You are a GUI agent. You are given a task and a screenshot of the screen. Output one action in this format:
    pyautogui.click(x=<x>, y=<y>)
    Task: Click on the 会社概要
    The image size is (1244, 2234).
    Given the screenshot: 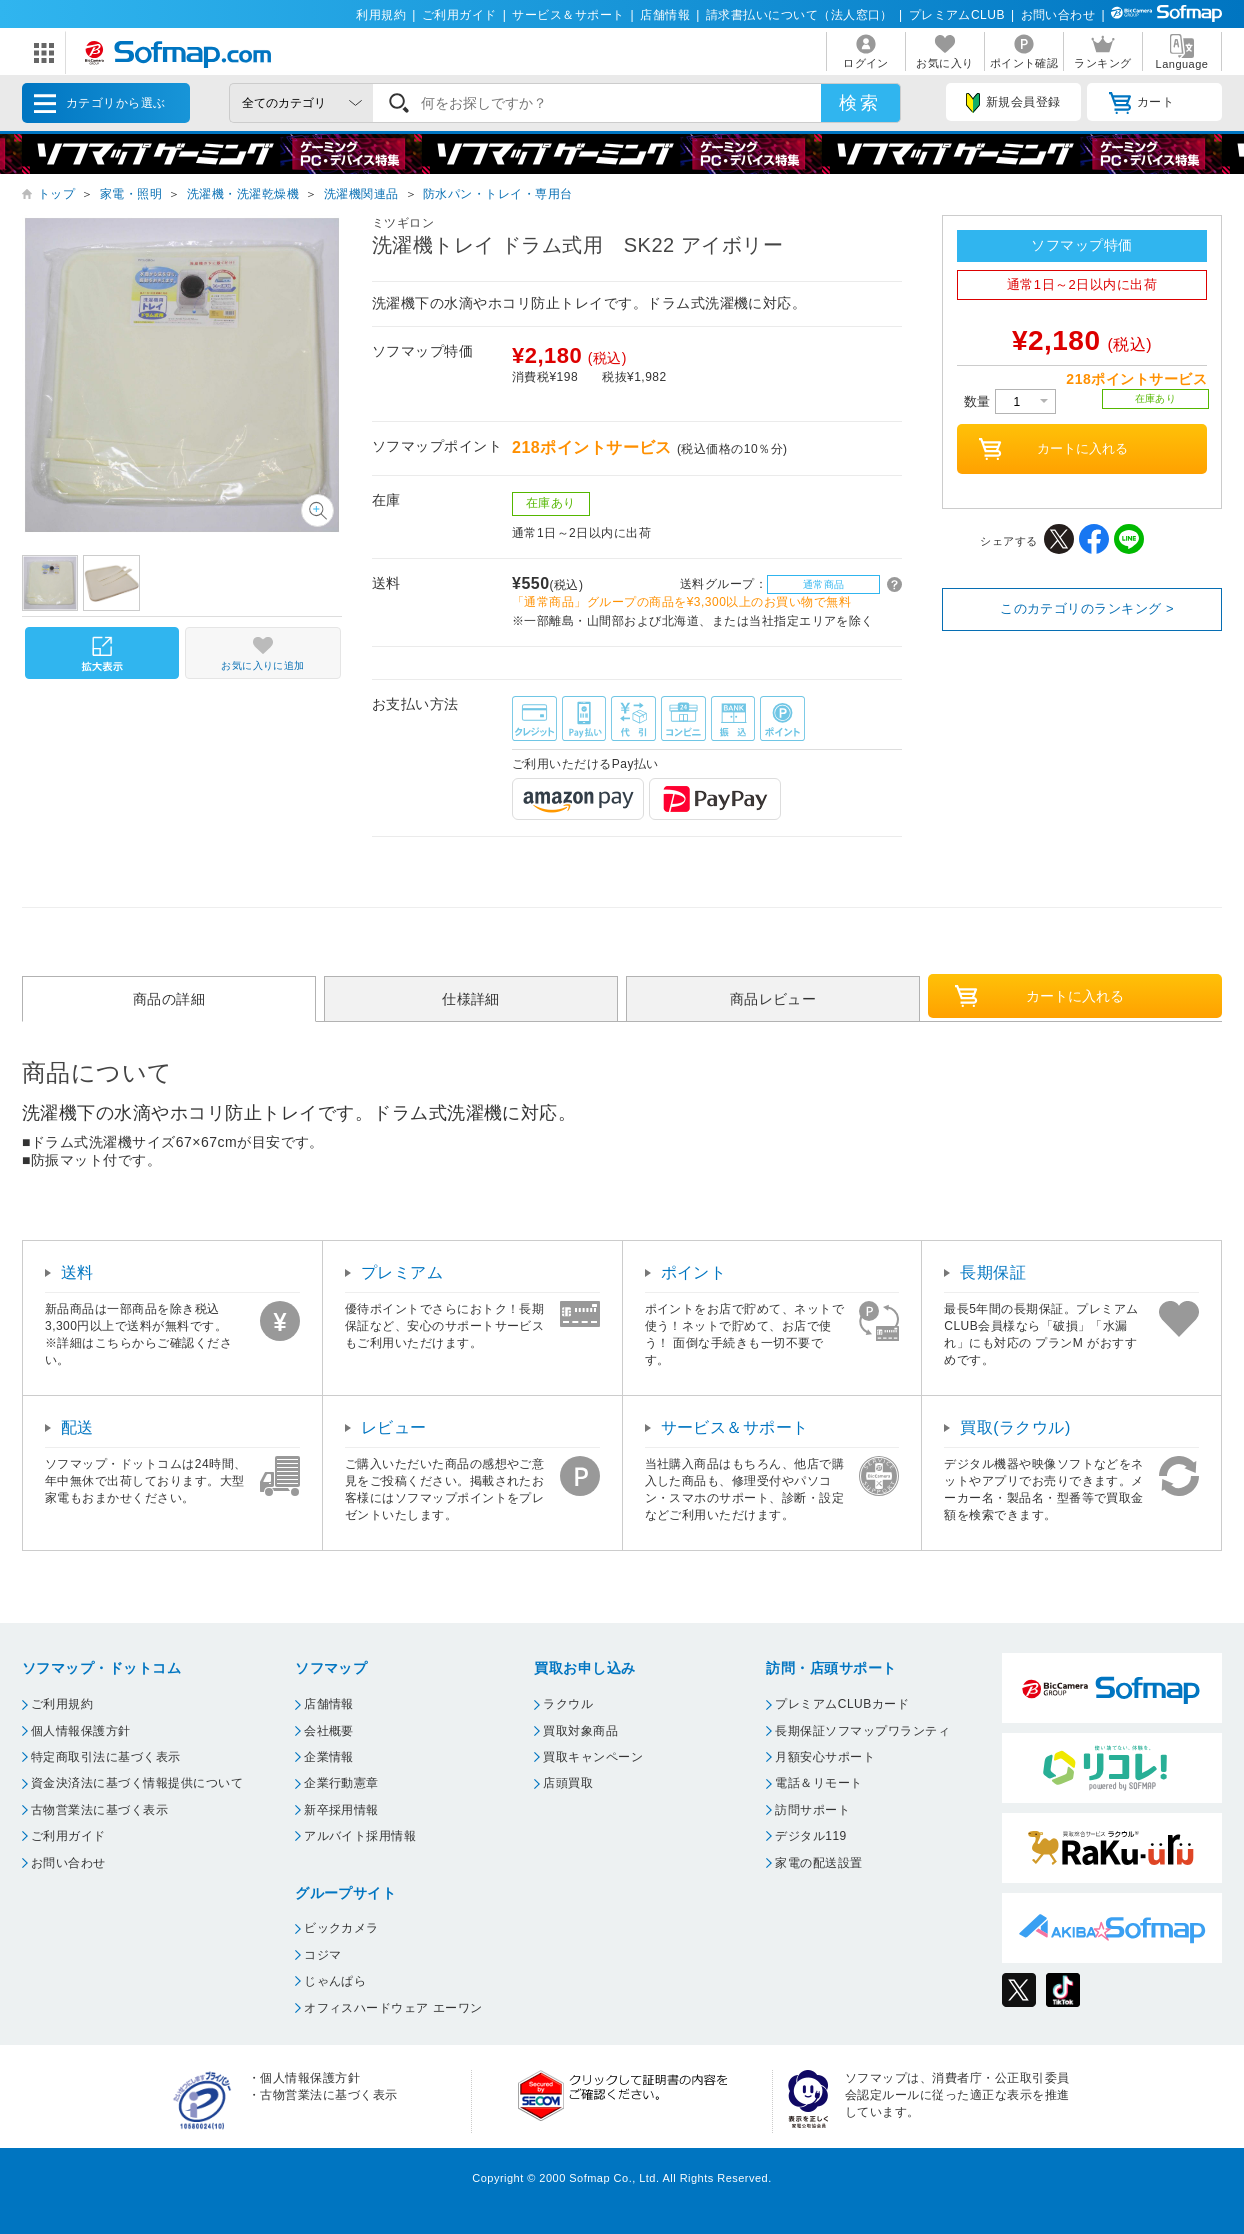 What is the action you would take?
    pyautogui.click(x=329, y=1731)
    